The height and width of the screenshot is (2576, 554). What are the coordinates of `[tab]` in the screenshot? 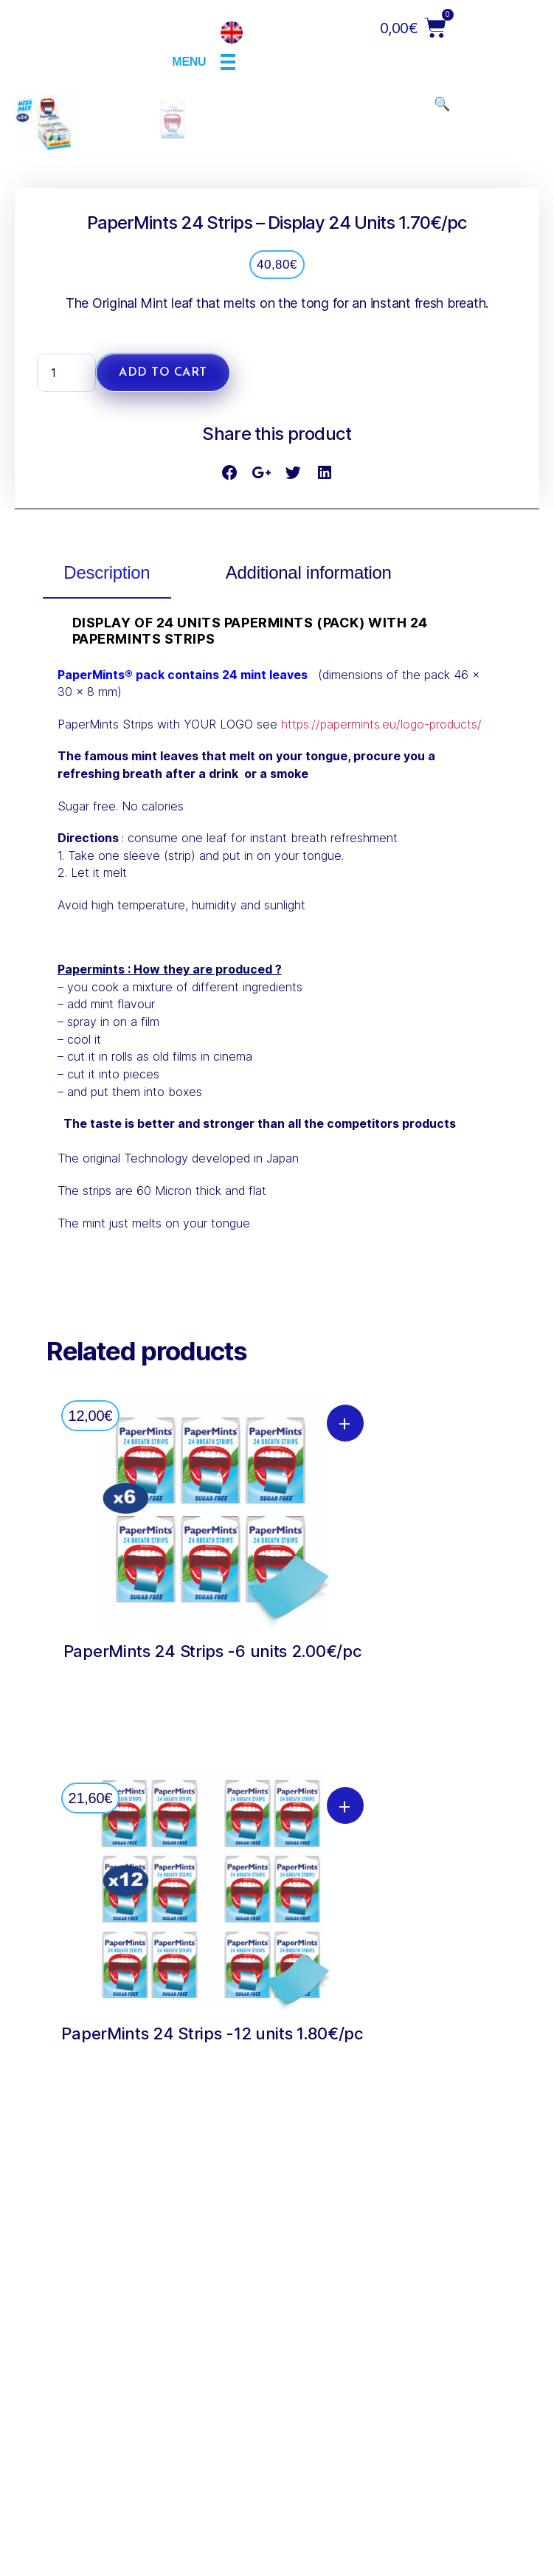 It's located at (107, 1018).